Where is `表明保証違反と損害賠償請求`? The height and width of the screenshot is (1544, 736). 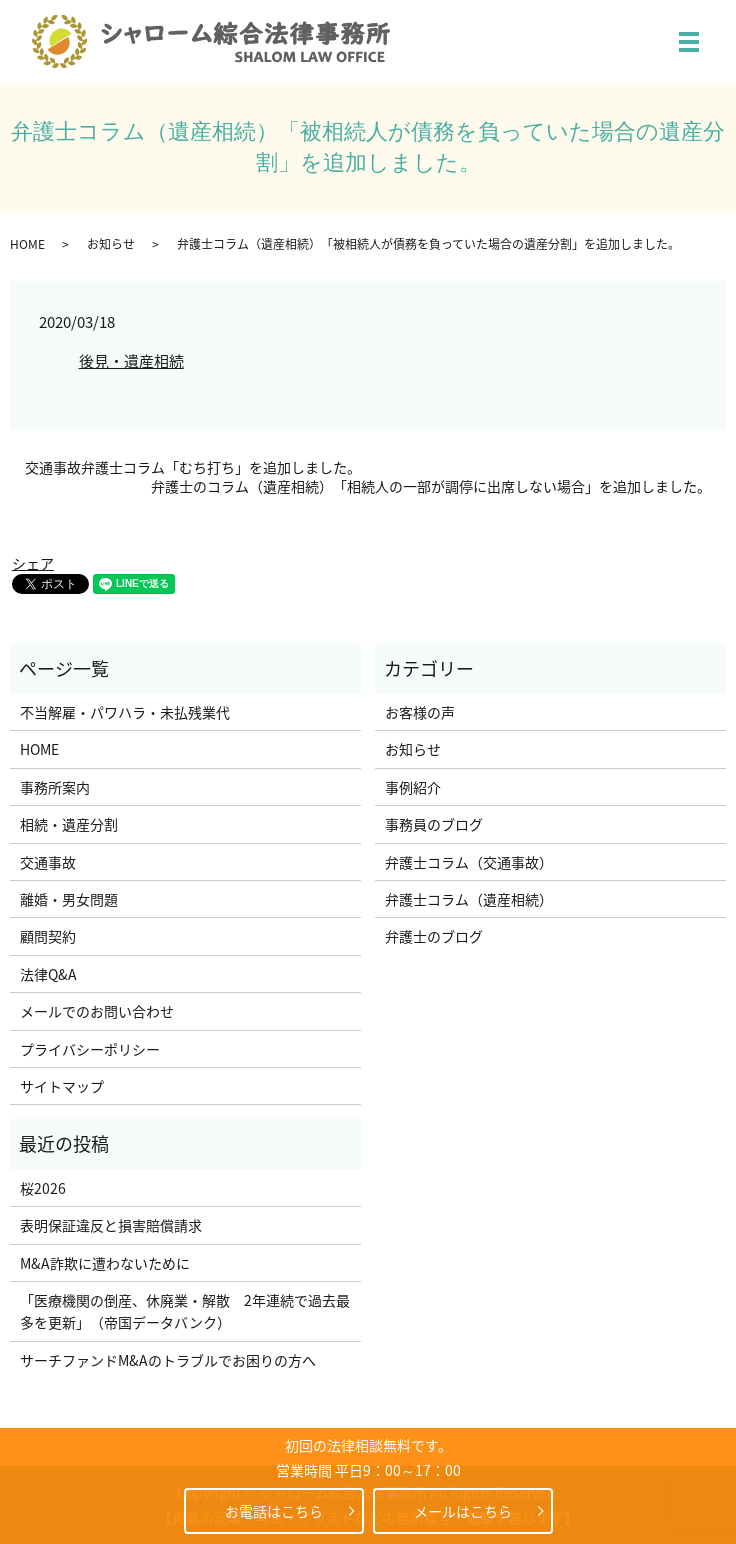 表明保証違反と損害賠償請求 is located at coordinates (111, 1225).